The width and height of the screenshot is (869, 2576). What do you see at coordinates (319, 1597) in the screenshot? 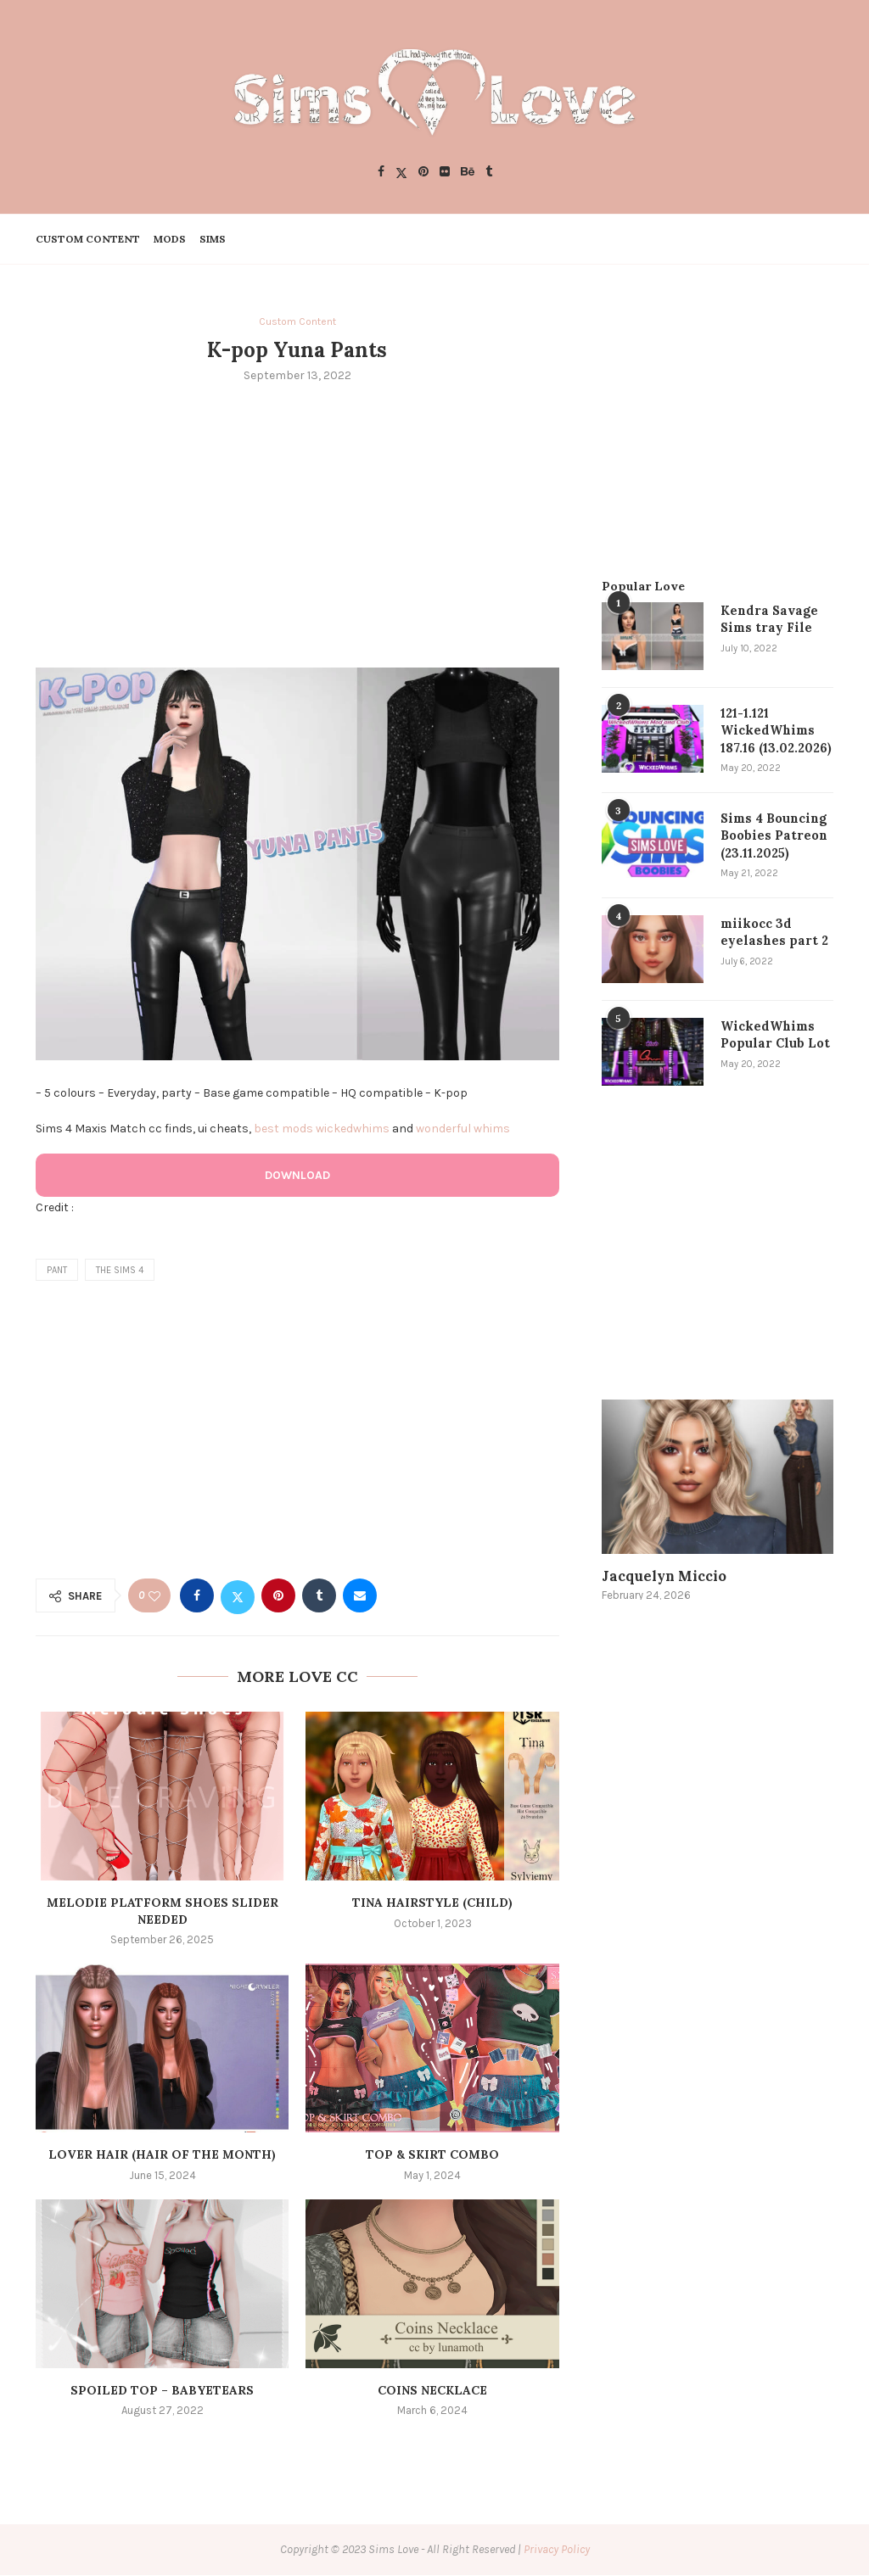
I see `[Share on Tumblr]` at bounding box center [319, 1597].